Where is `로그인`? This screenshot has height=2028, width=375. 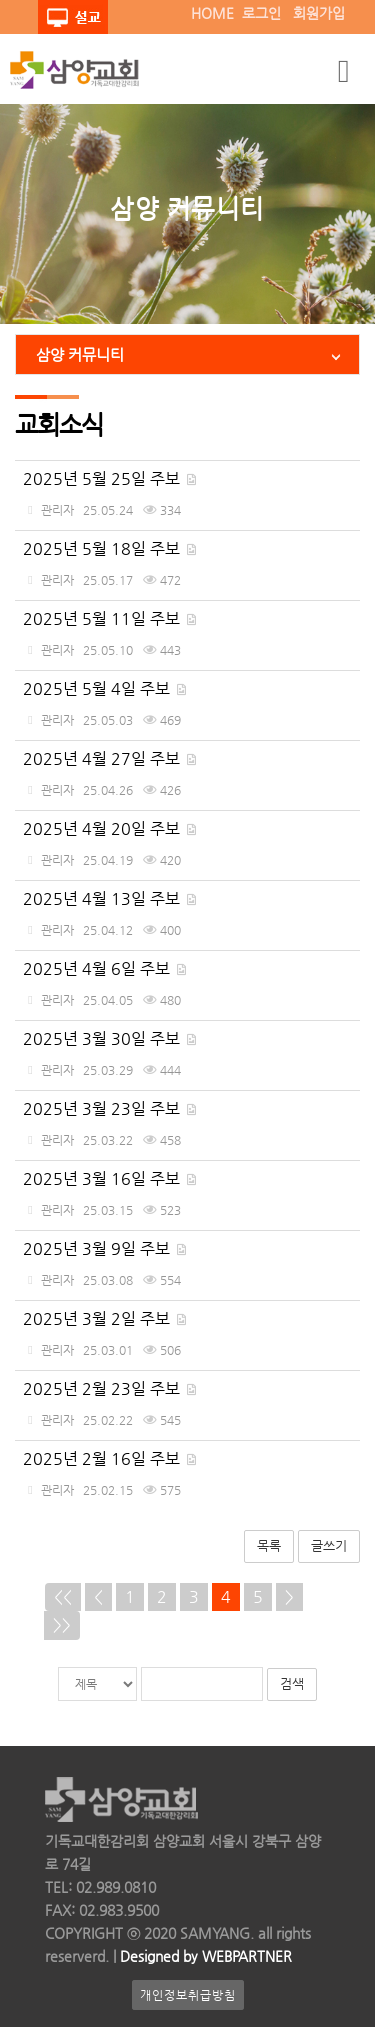
로그인 is located at coordinates (261, 13).